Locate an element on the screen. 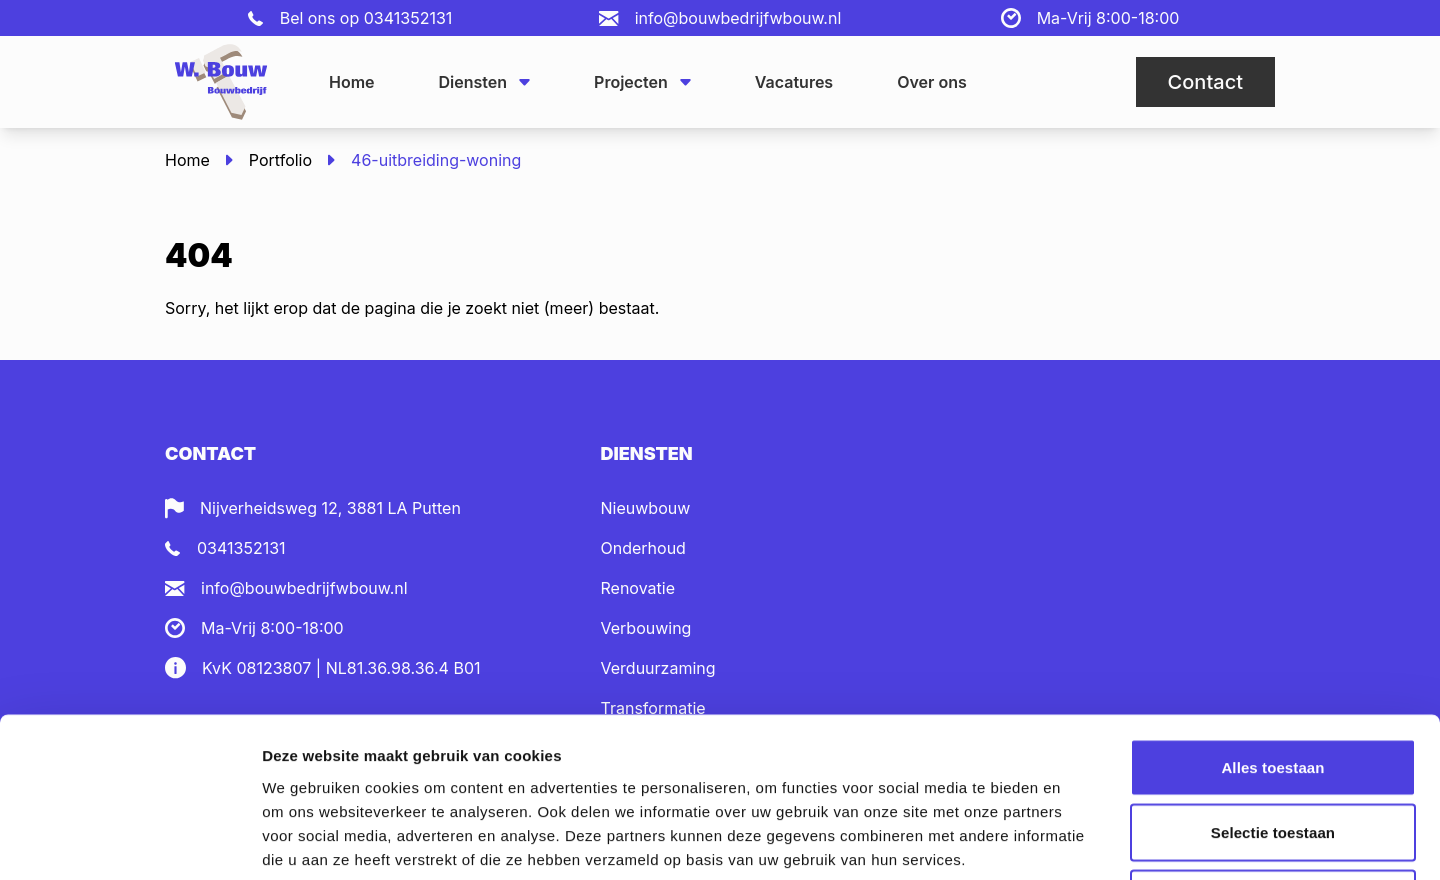 This screenshot has width=1440, height=880. Vacatures is located at coordinates (794, 82).